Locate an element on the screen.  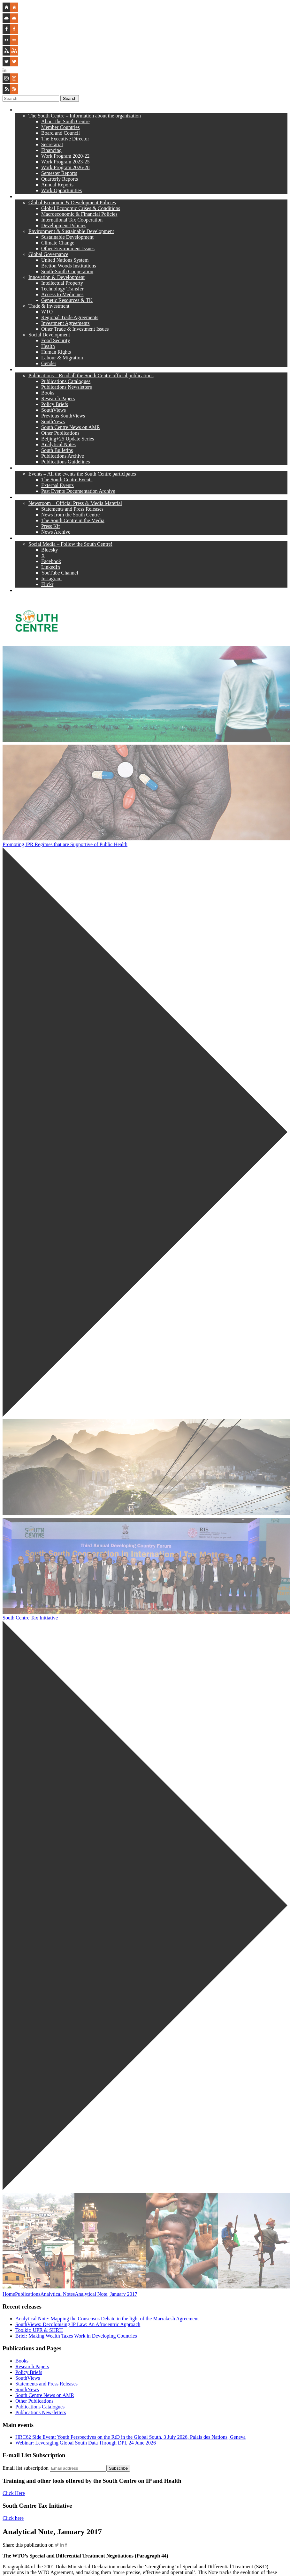
Policy Briefs is located at coordinates (28, 2372).